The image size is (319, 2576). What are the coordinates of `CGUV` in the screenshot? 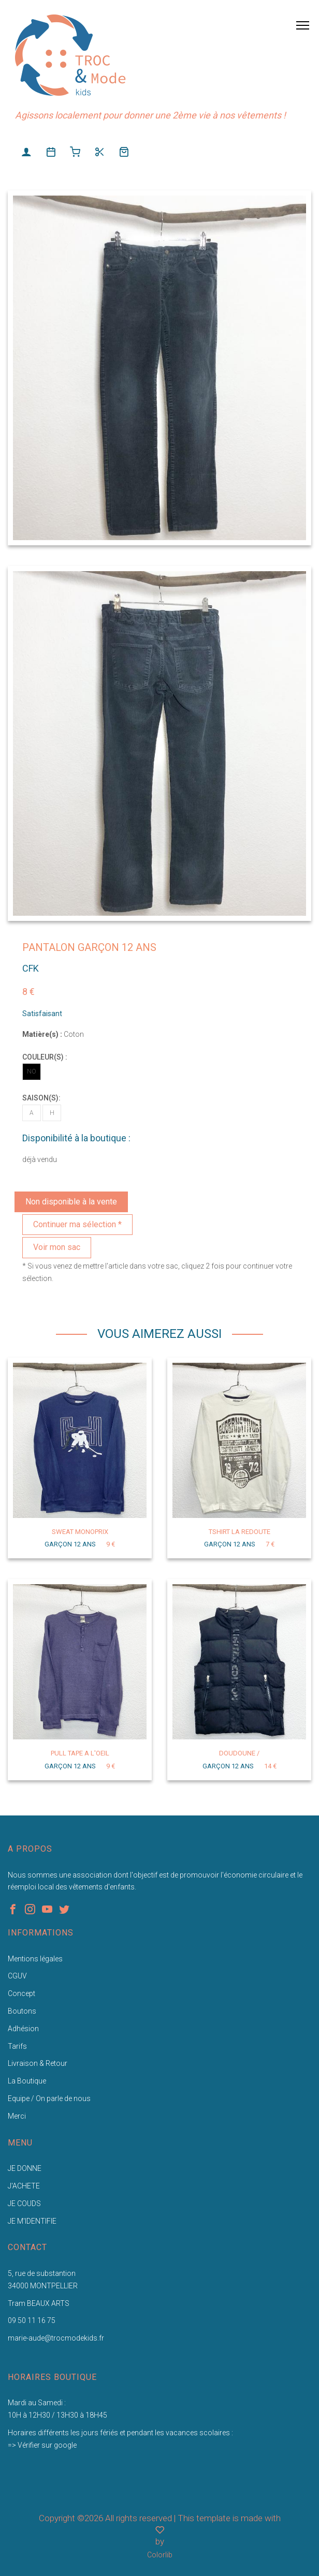 It's located at (17, 1976).